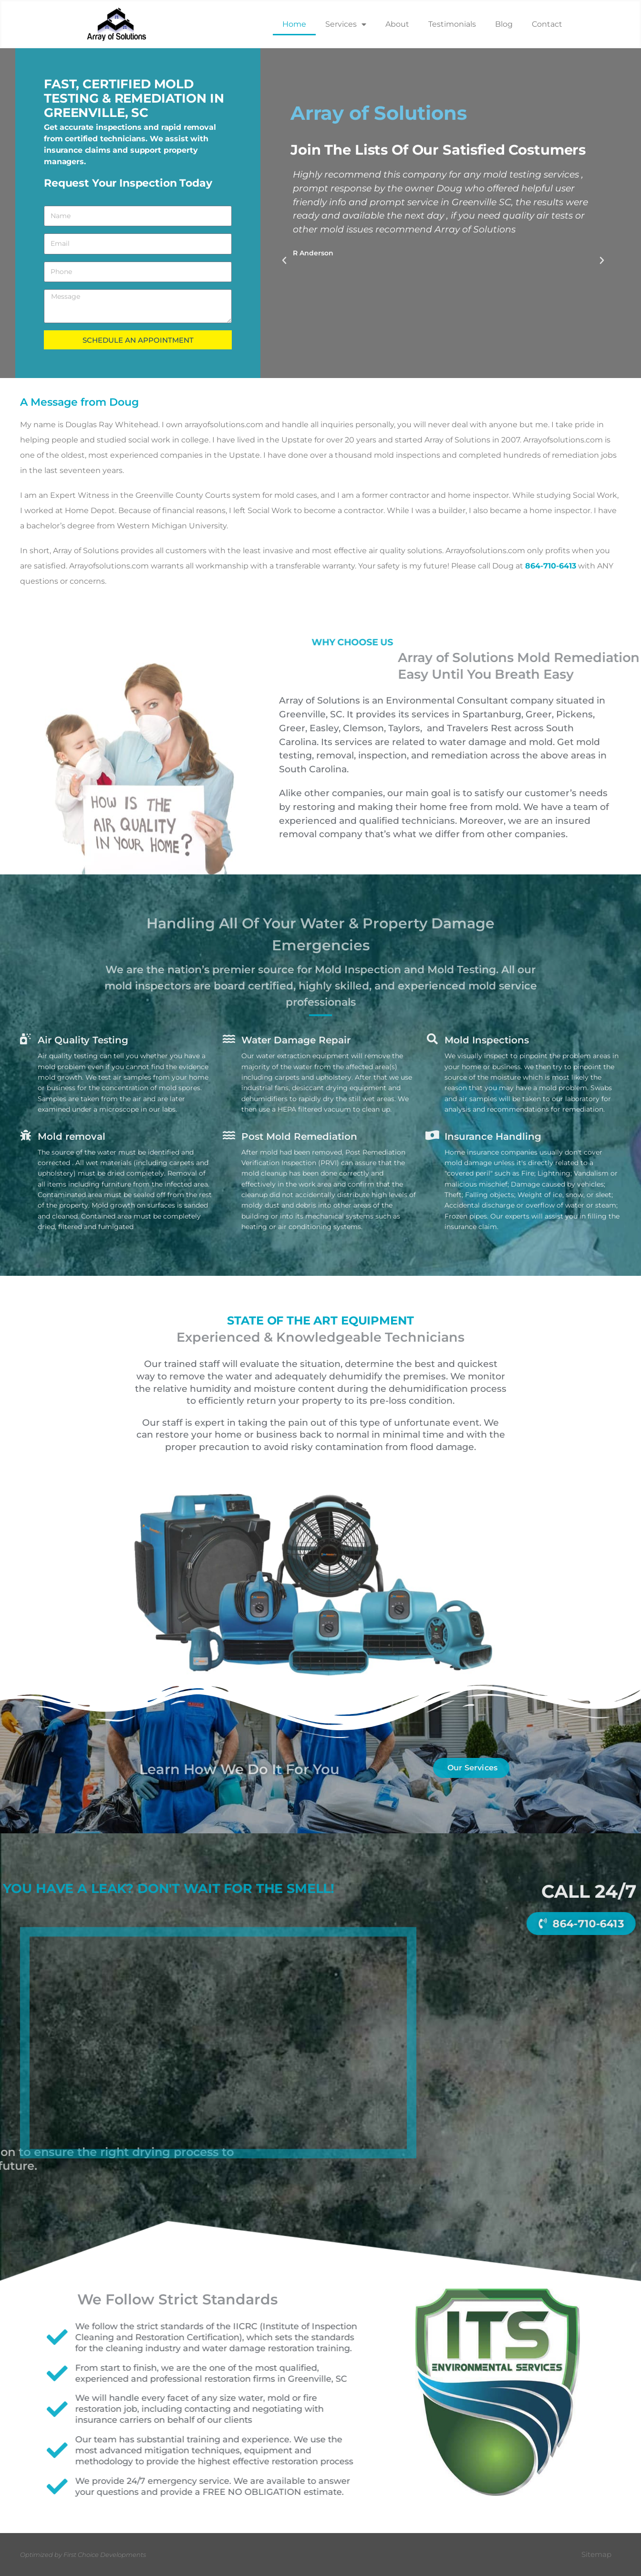 Image resolution: width=641 pixels, height=2576 pixels. I want to click on Sitemap, so click(596, 2554).